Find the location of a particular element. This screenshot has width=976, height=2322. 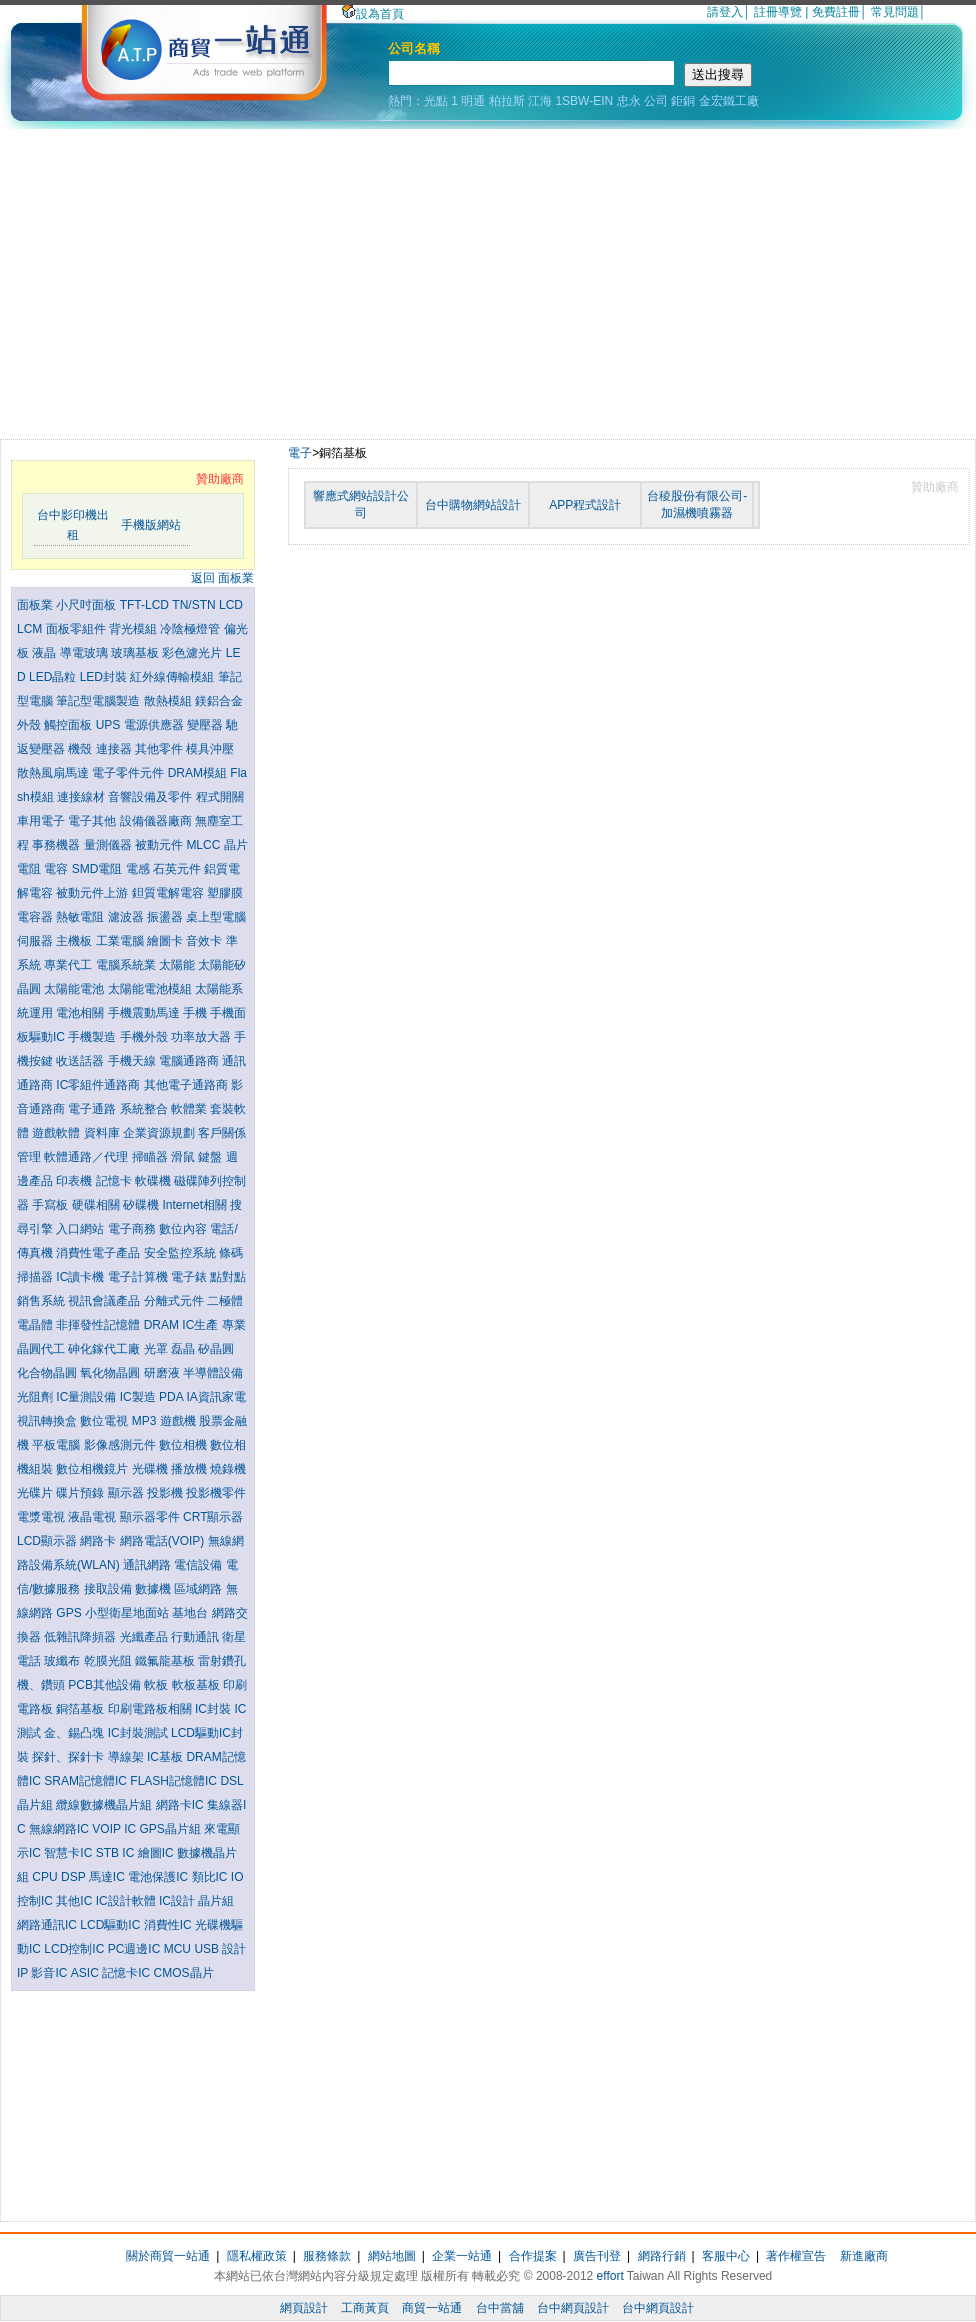

電池保護IC is located at coordinates (159, 1877).